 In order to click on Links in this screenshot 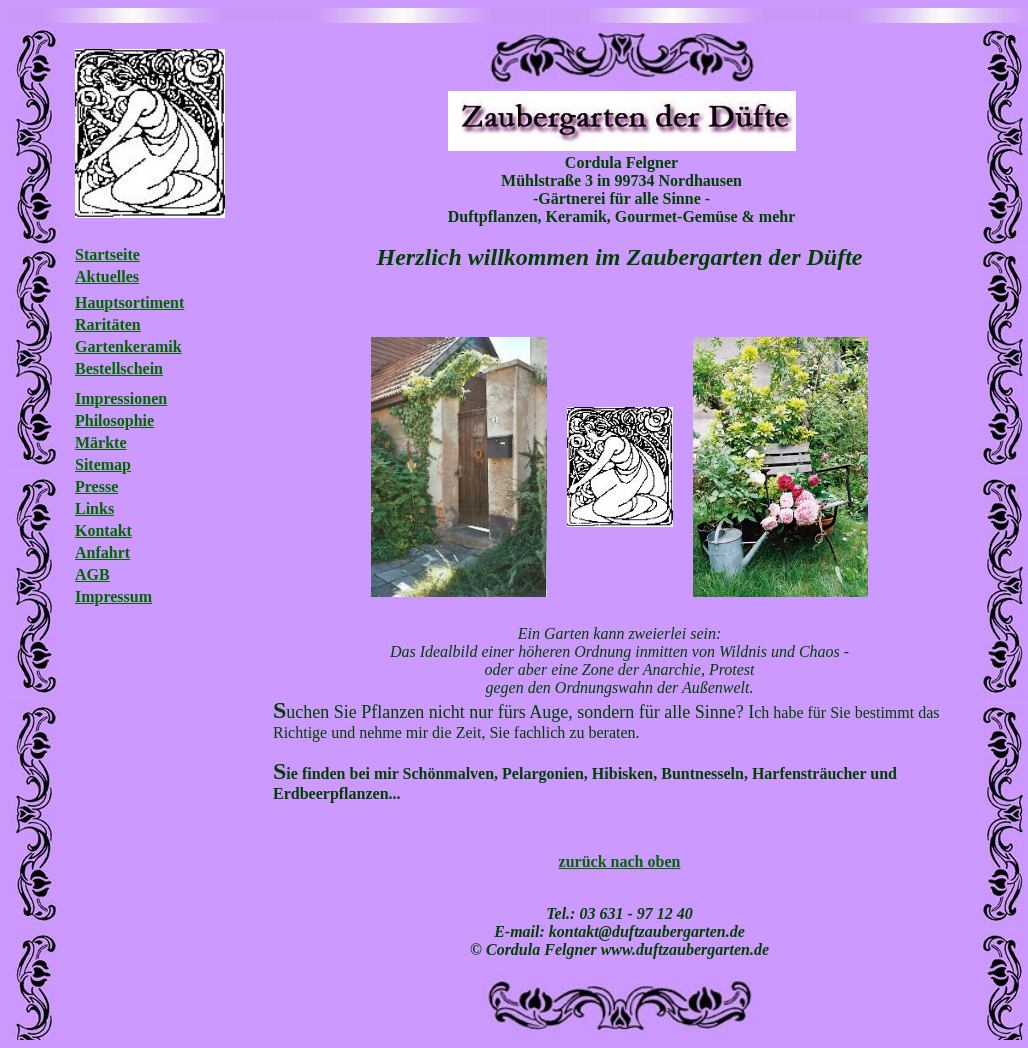, I will do `click(94, 508)`.